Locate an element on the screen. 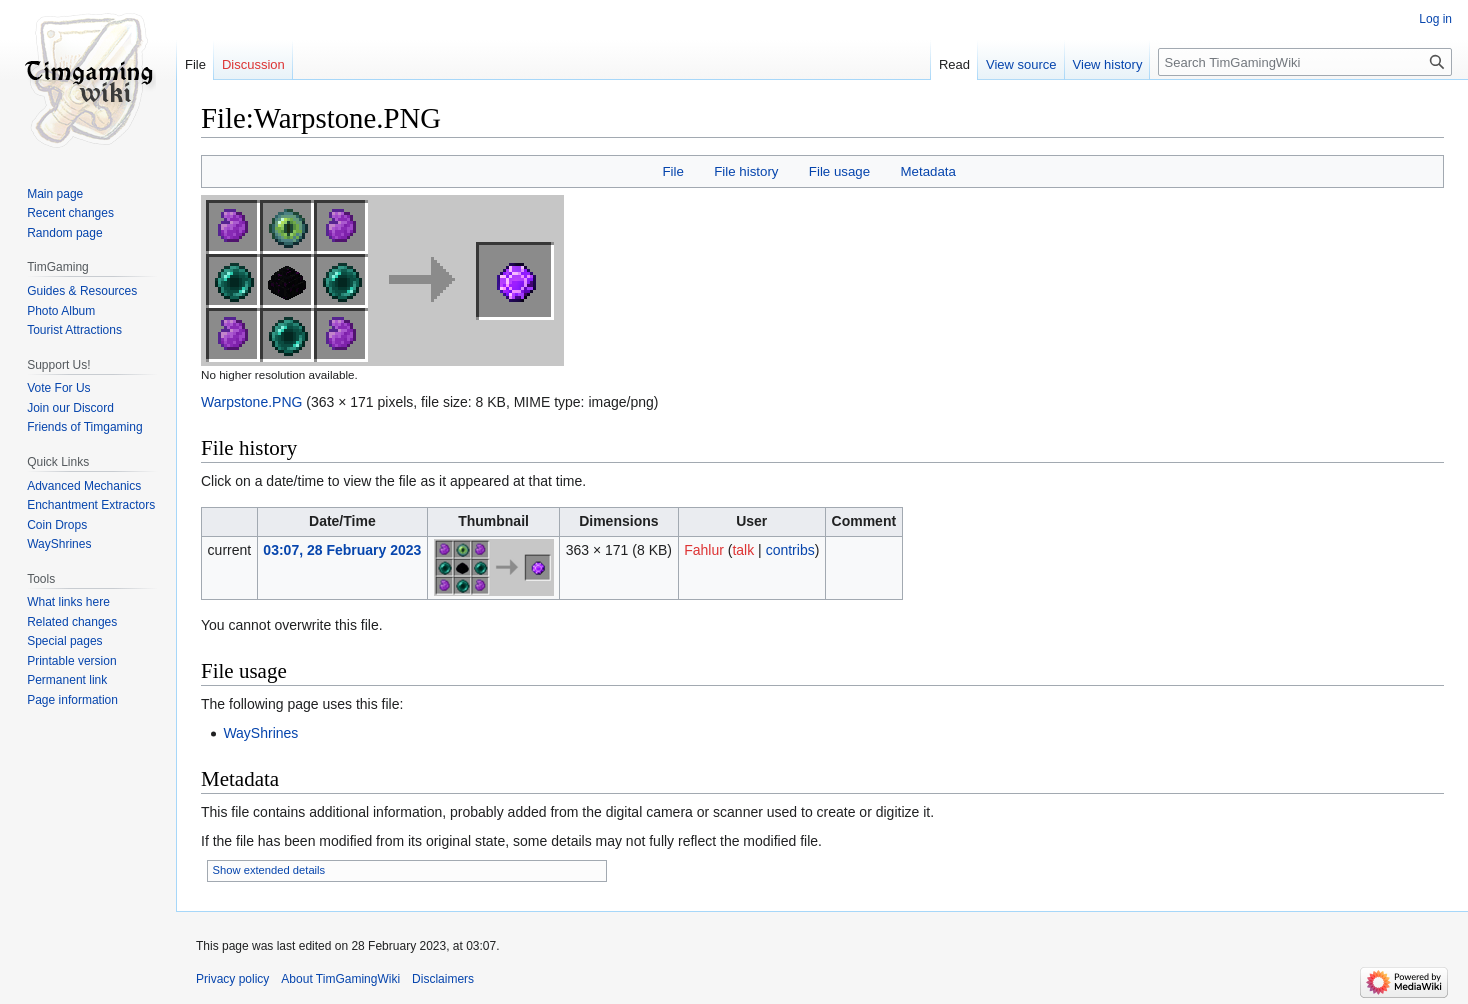 This screenshot has height=1004, width=1468. Read is located at coordinates (954, 64).